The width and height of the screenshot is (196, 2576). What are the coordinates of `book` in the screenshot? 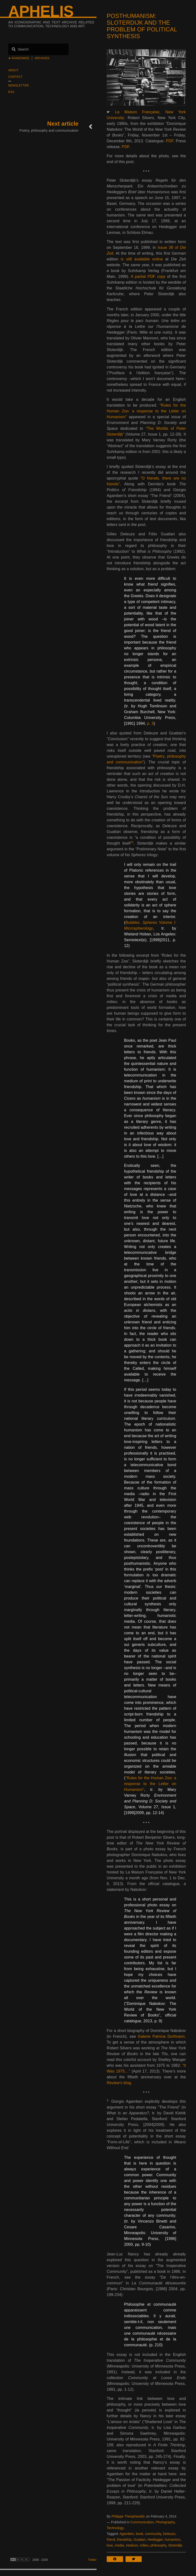 It's located at (139, 2534).